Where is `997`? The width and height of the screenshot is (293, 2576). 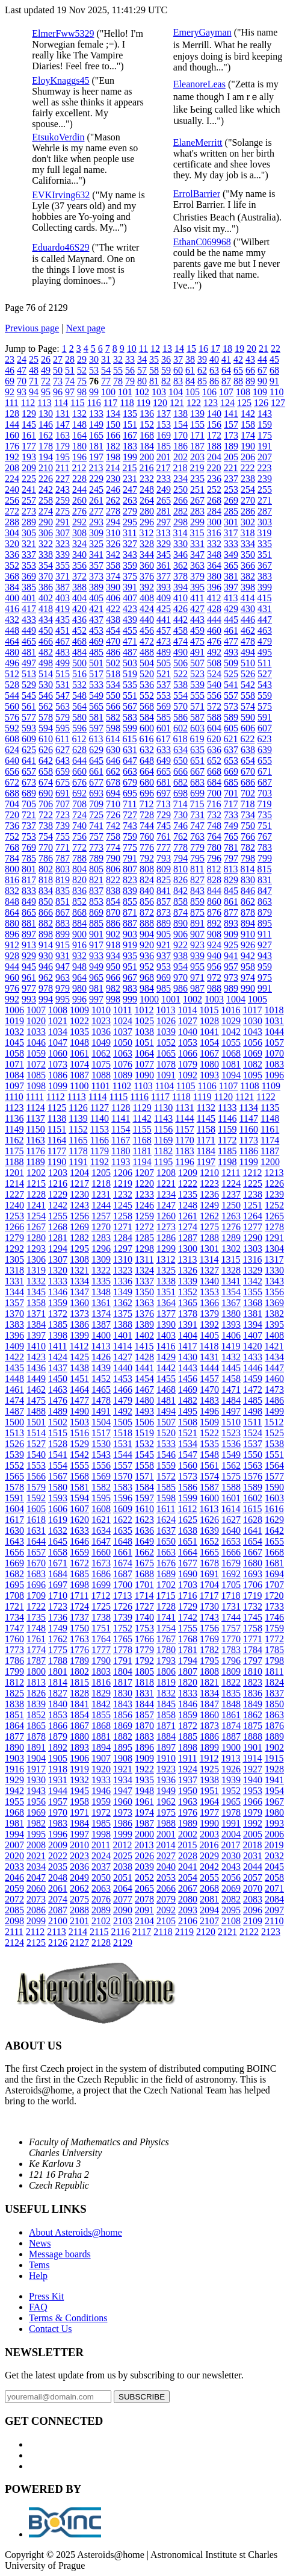 997 is located at coordinates (96, 999).